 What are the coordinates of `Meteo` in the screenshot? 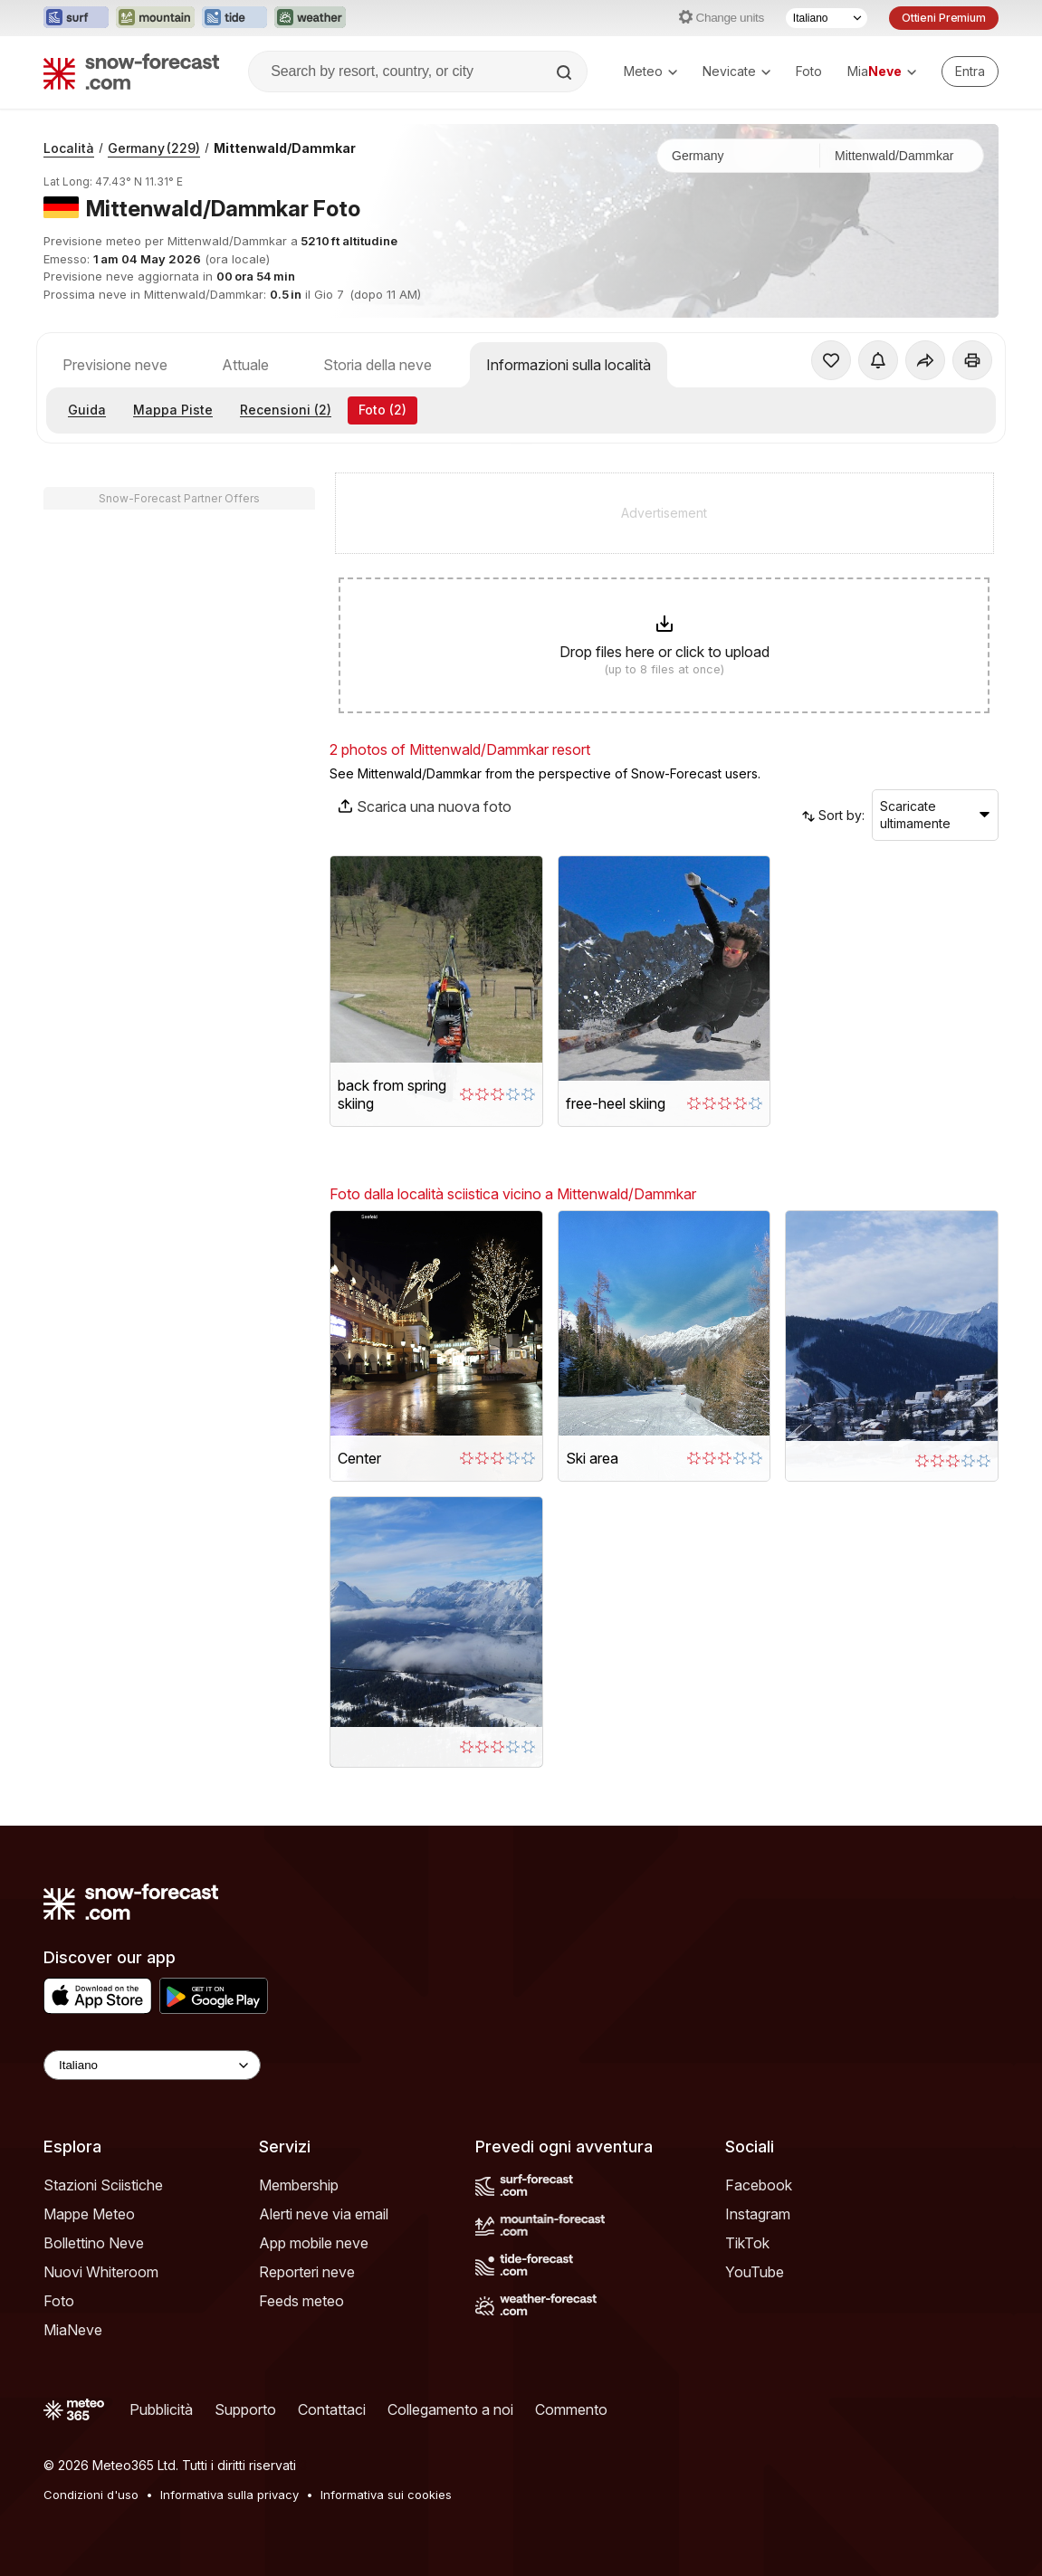 It's located at (650, 71).